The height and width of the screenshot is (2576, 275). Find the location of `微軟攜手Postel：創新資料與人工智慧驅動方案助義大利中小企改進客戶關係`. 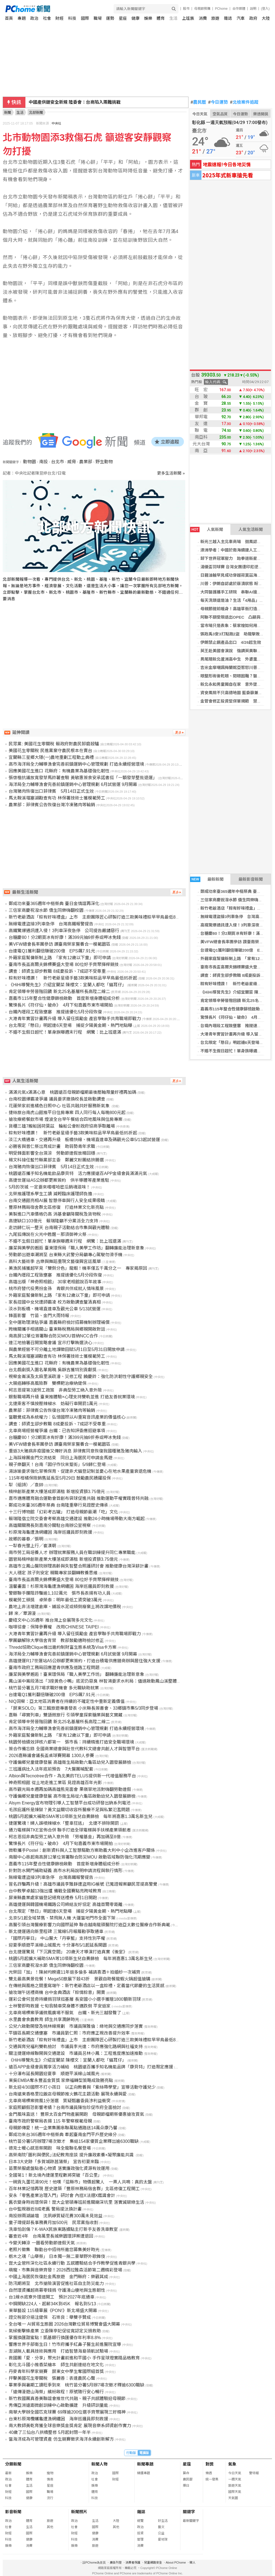

微軟攜手Postel：創新資料與人工智慧驅動方案助義大利中小企改進客戶關係 is located at coordinates (82, 1850).